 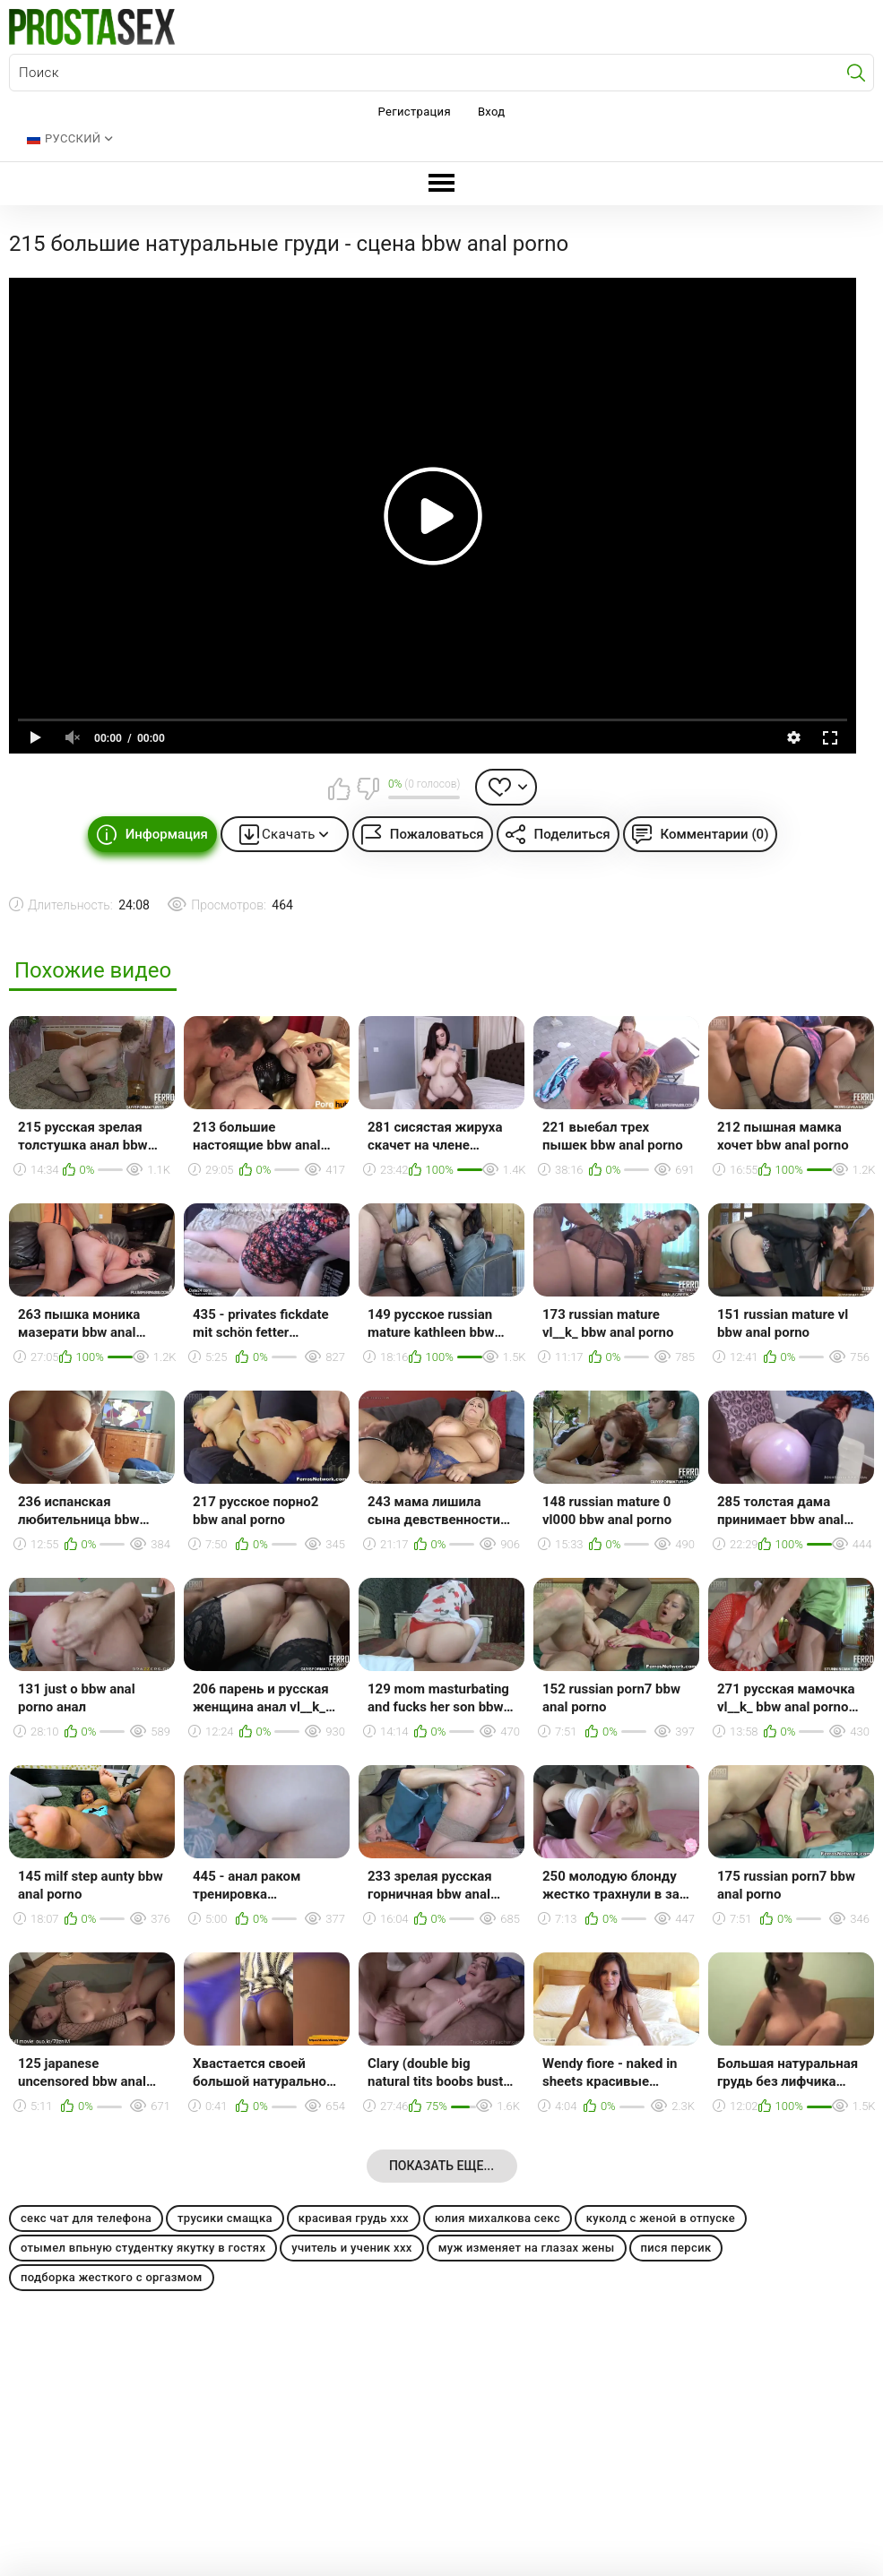 I want to click on Поделиться, so click(x=572, y=834).